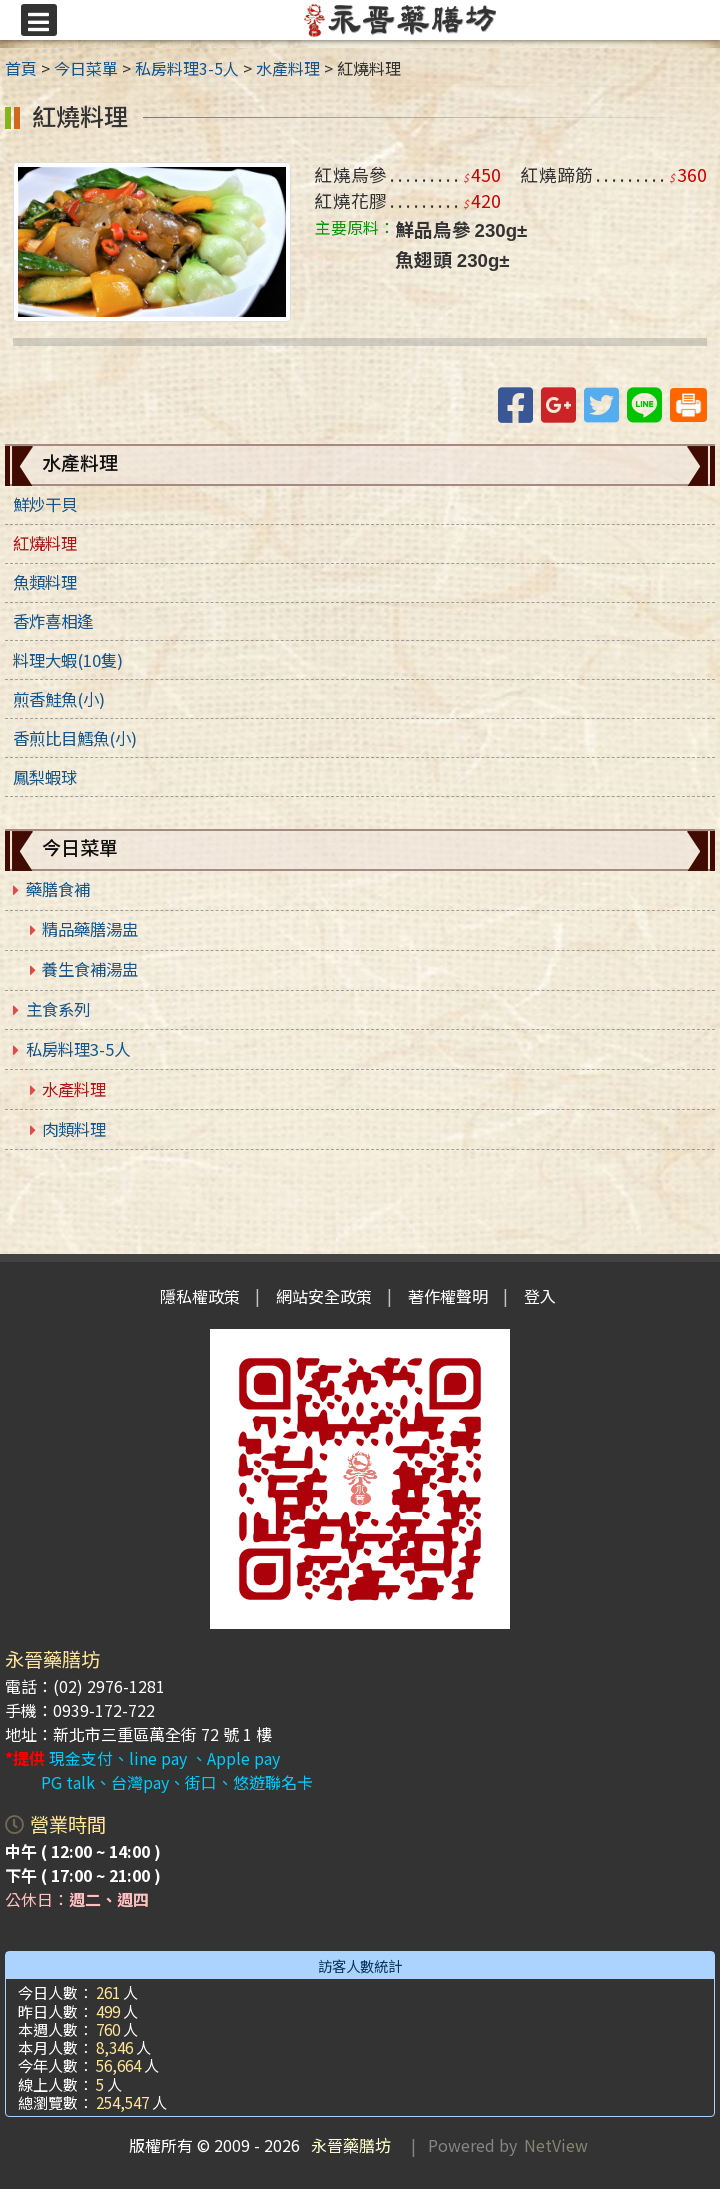 The image size is (720, 2189). Describe the element at coordinates (90, 969) in the screenshot. I see `養生食補湯盅` at that location.